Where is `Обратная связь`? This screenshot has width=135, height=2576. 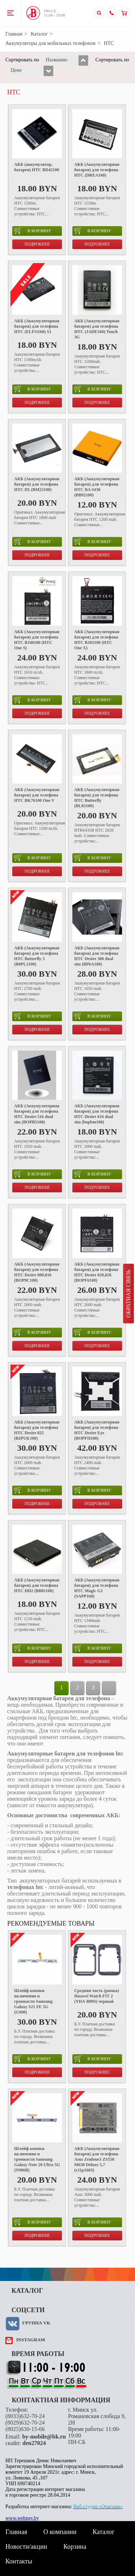 Обратная связь is located at coordinates (128, 1294).